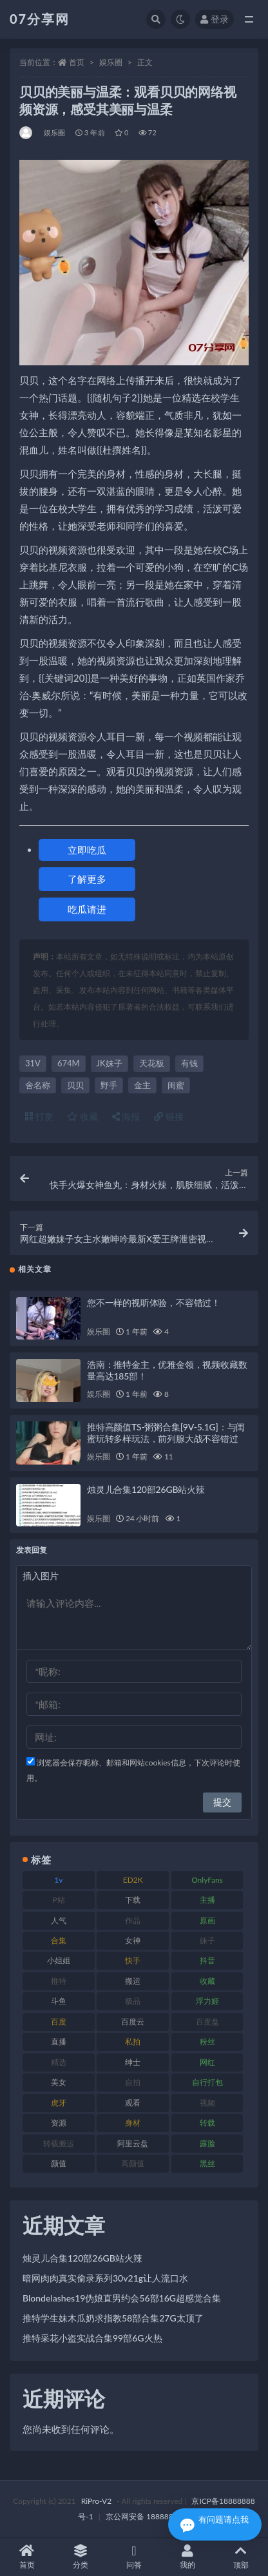  I want to click on 颜值 [颜值 (249 项)], so click(58, 2163).